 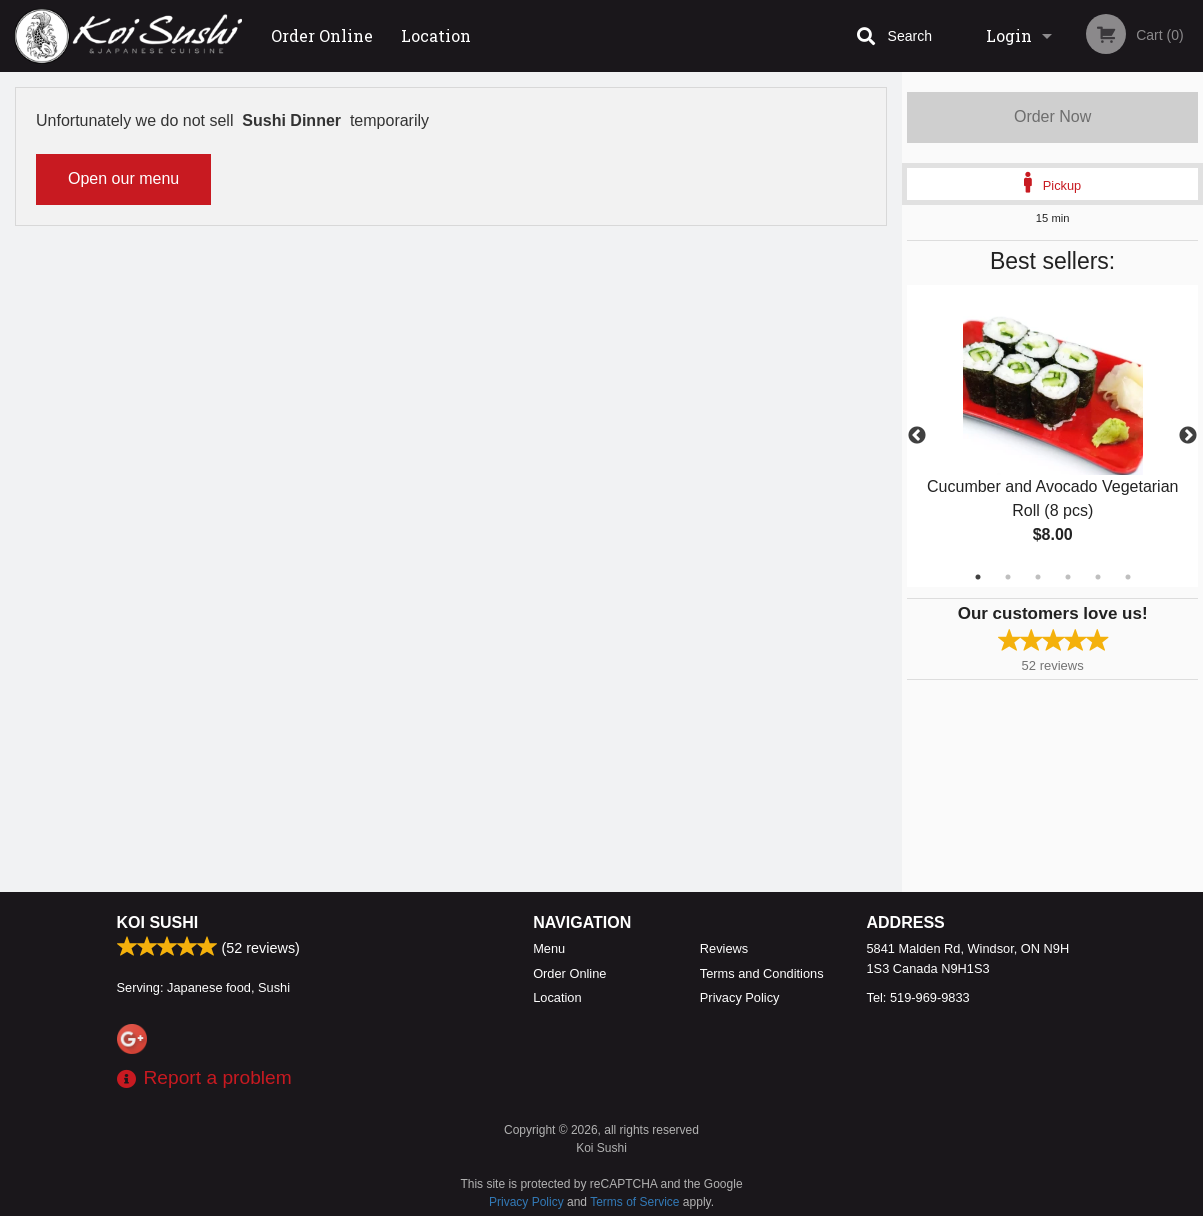 I want to click on Koi Sushi, so click(x=158, y=922).